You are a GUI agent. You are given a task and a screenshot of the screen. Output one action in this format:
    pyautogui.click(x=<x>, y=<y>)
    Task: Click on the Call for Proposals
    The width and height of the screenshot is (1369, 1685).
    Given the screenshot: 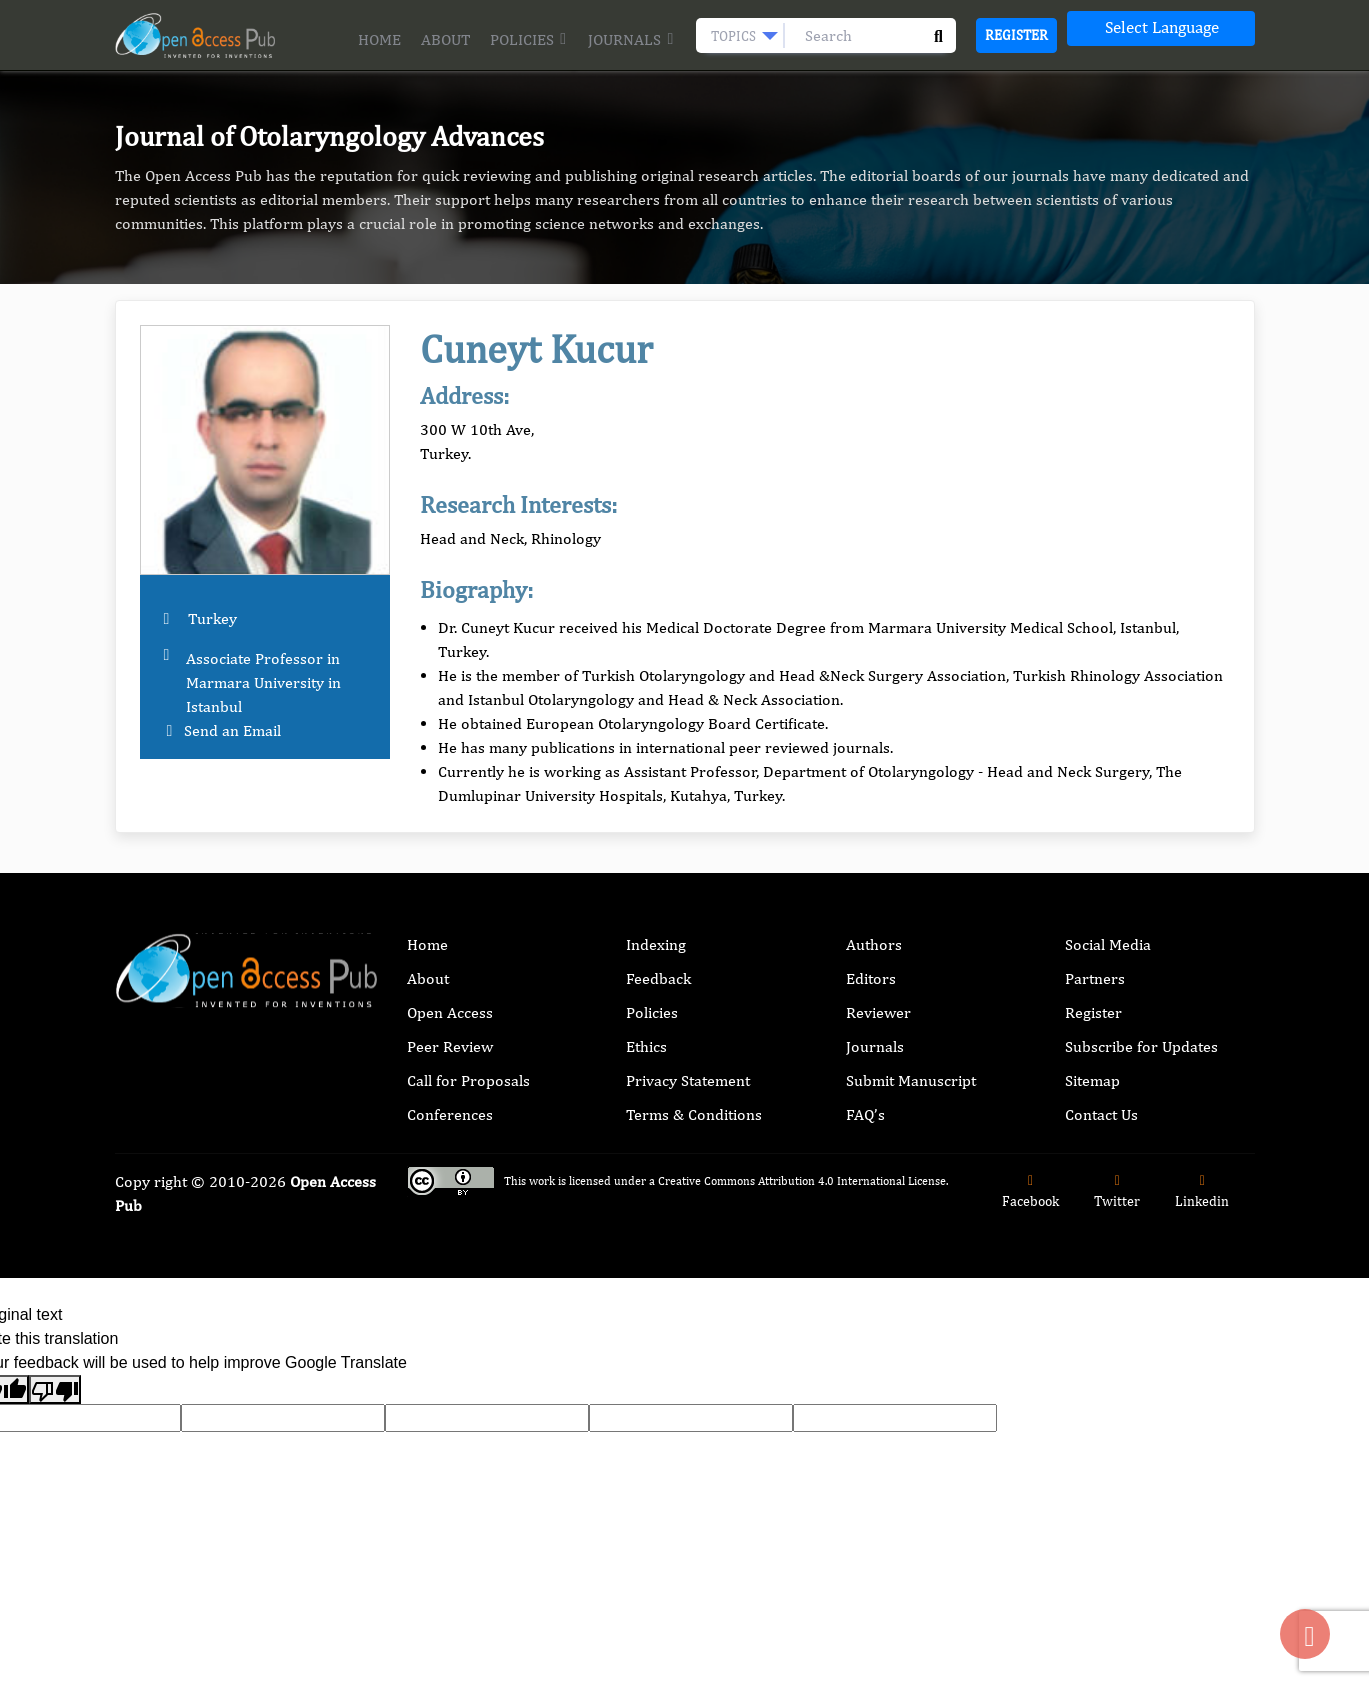 What is the action you would take?
    pyautogui.click(x=468, y=1080)
    